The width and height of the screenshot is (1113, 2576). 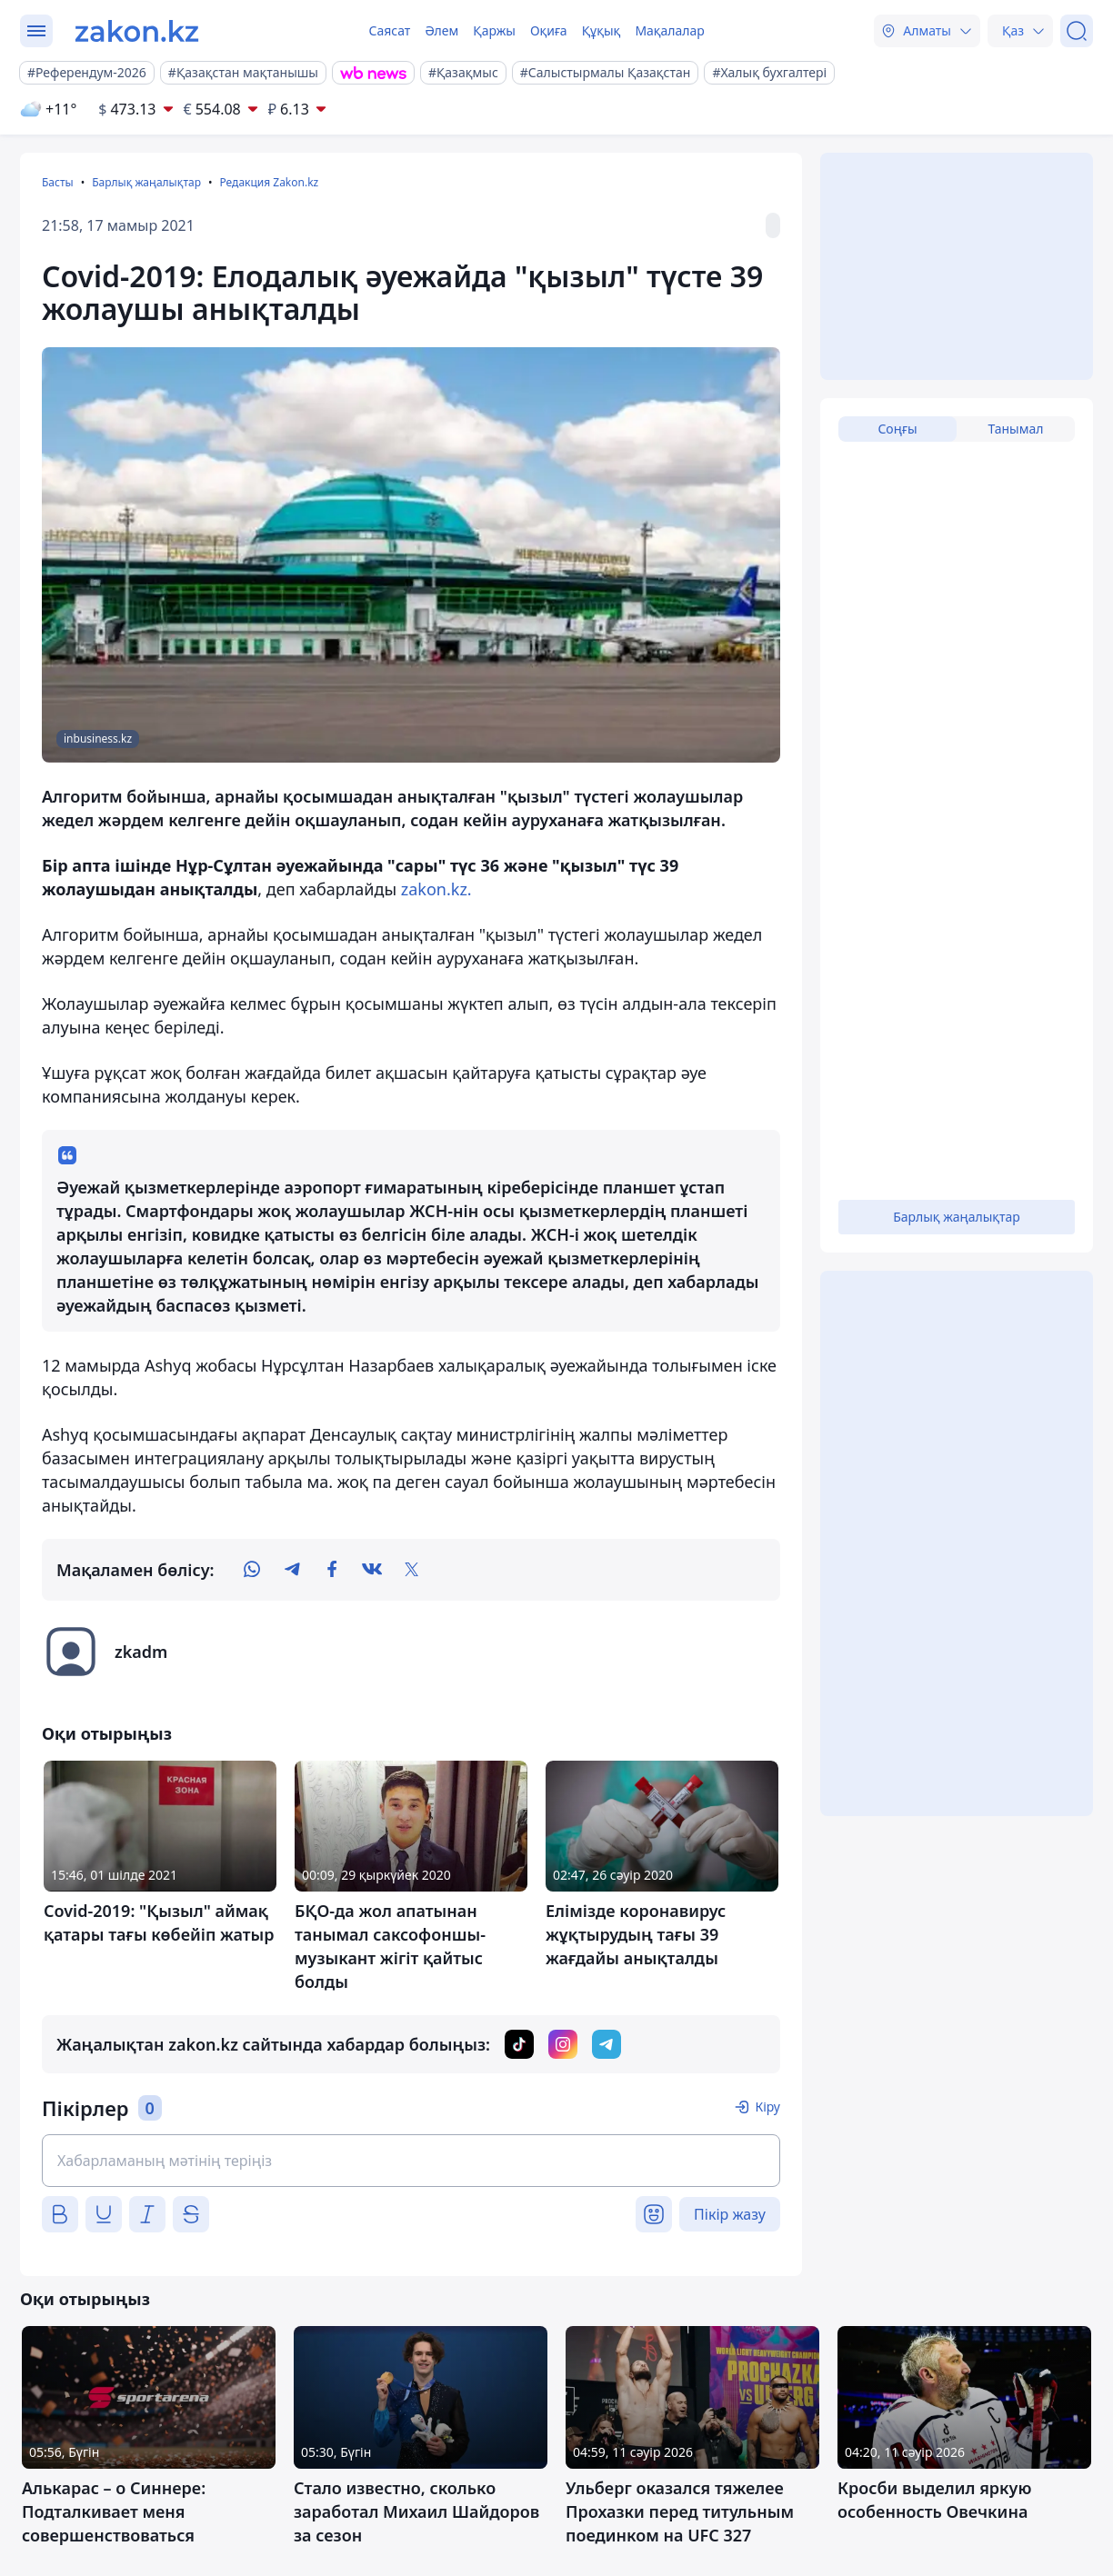 I want to click on Құқық, so click(x=601, y=30).